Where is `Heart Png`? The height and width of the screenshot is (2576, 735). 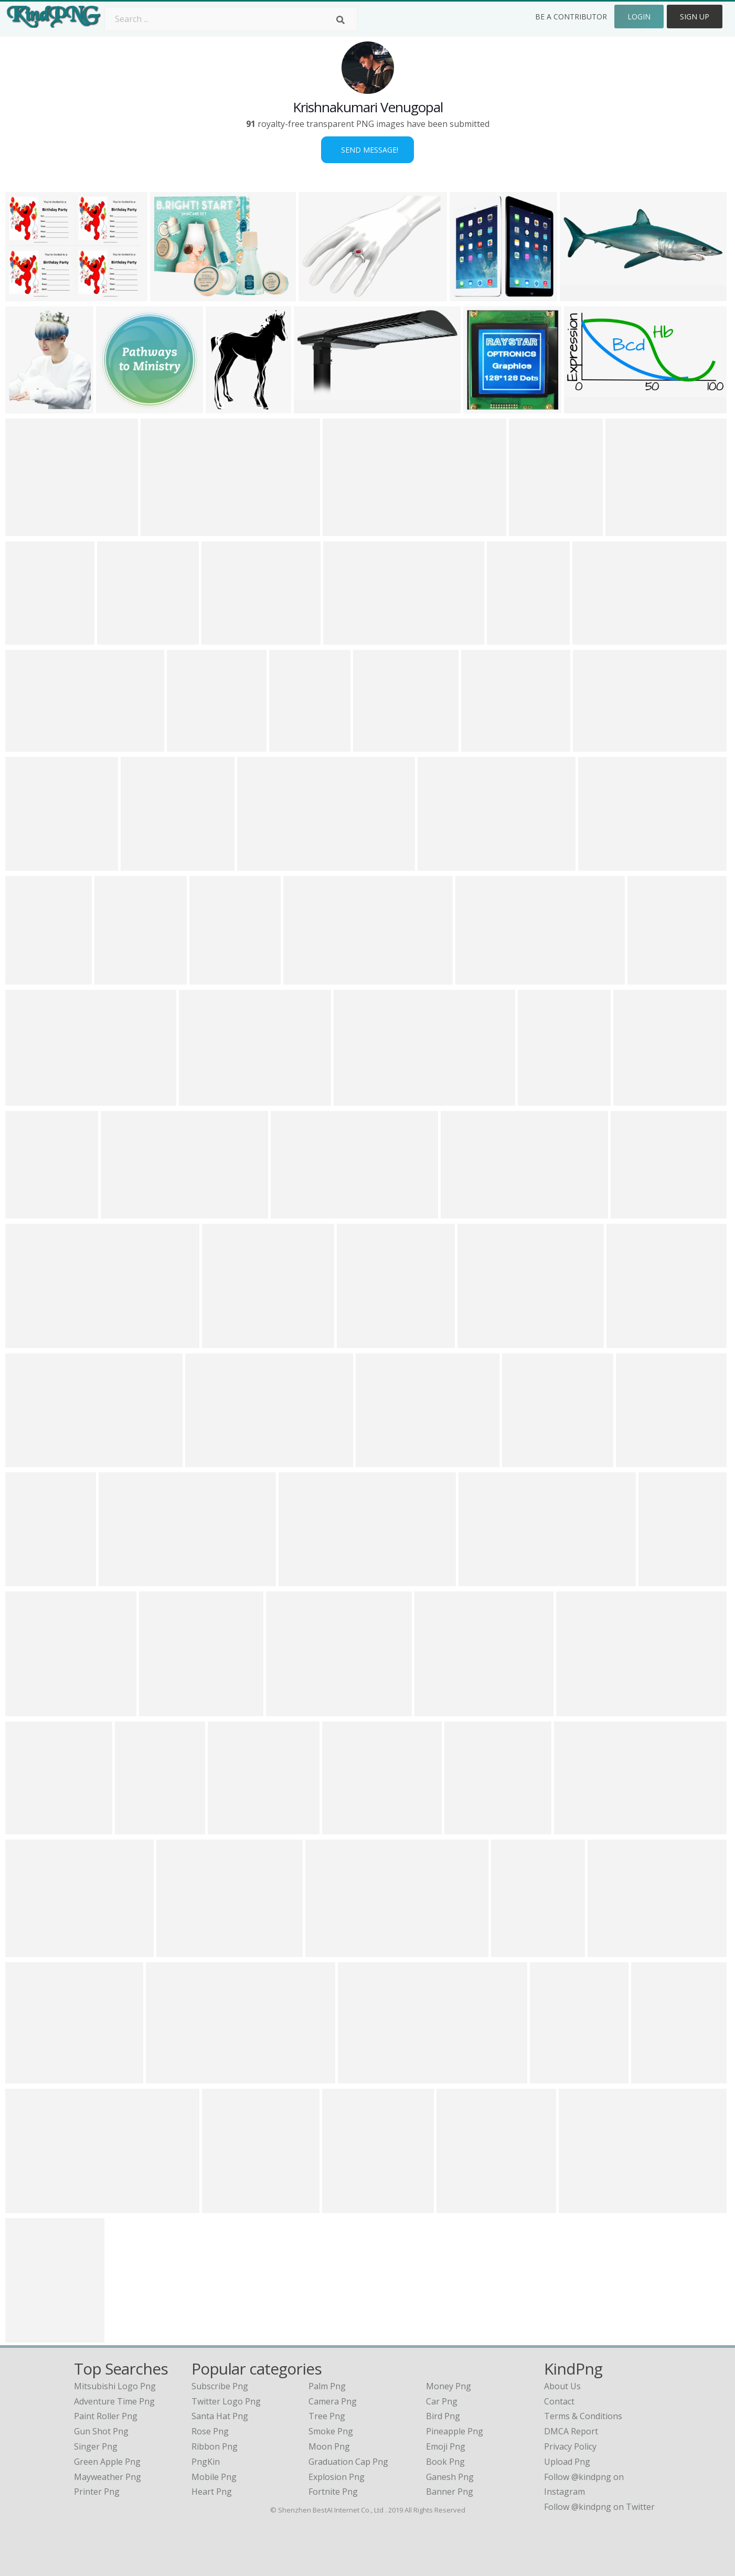 Heart Png is located at coordinates (211, 2491).